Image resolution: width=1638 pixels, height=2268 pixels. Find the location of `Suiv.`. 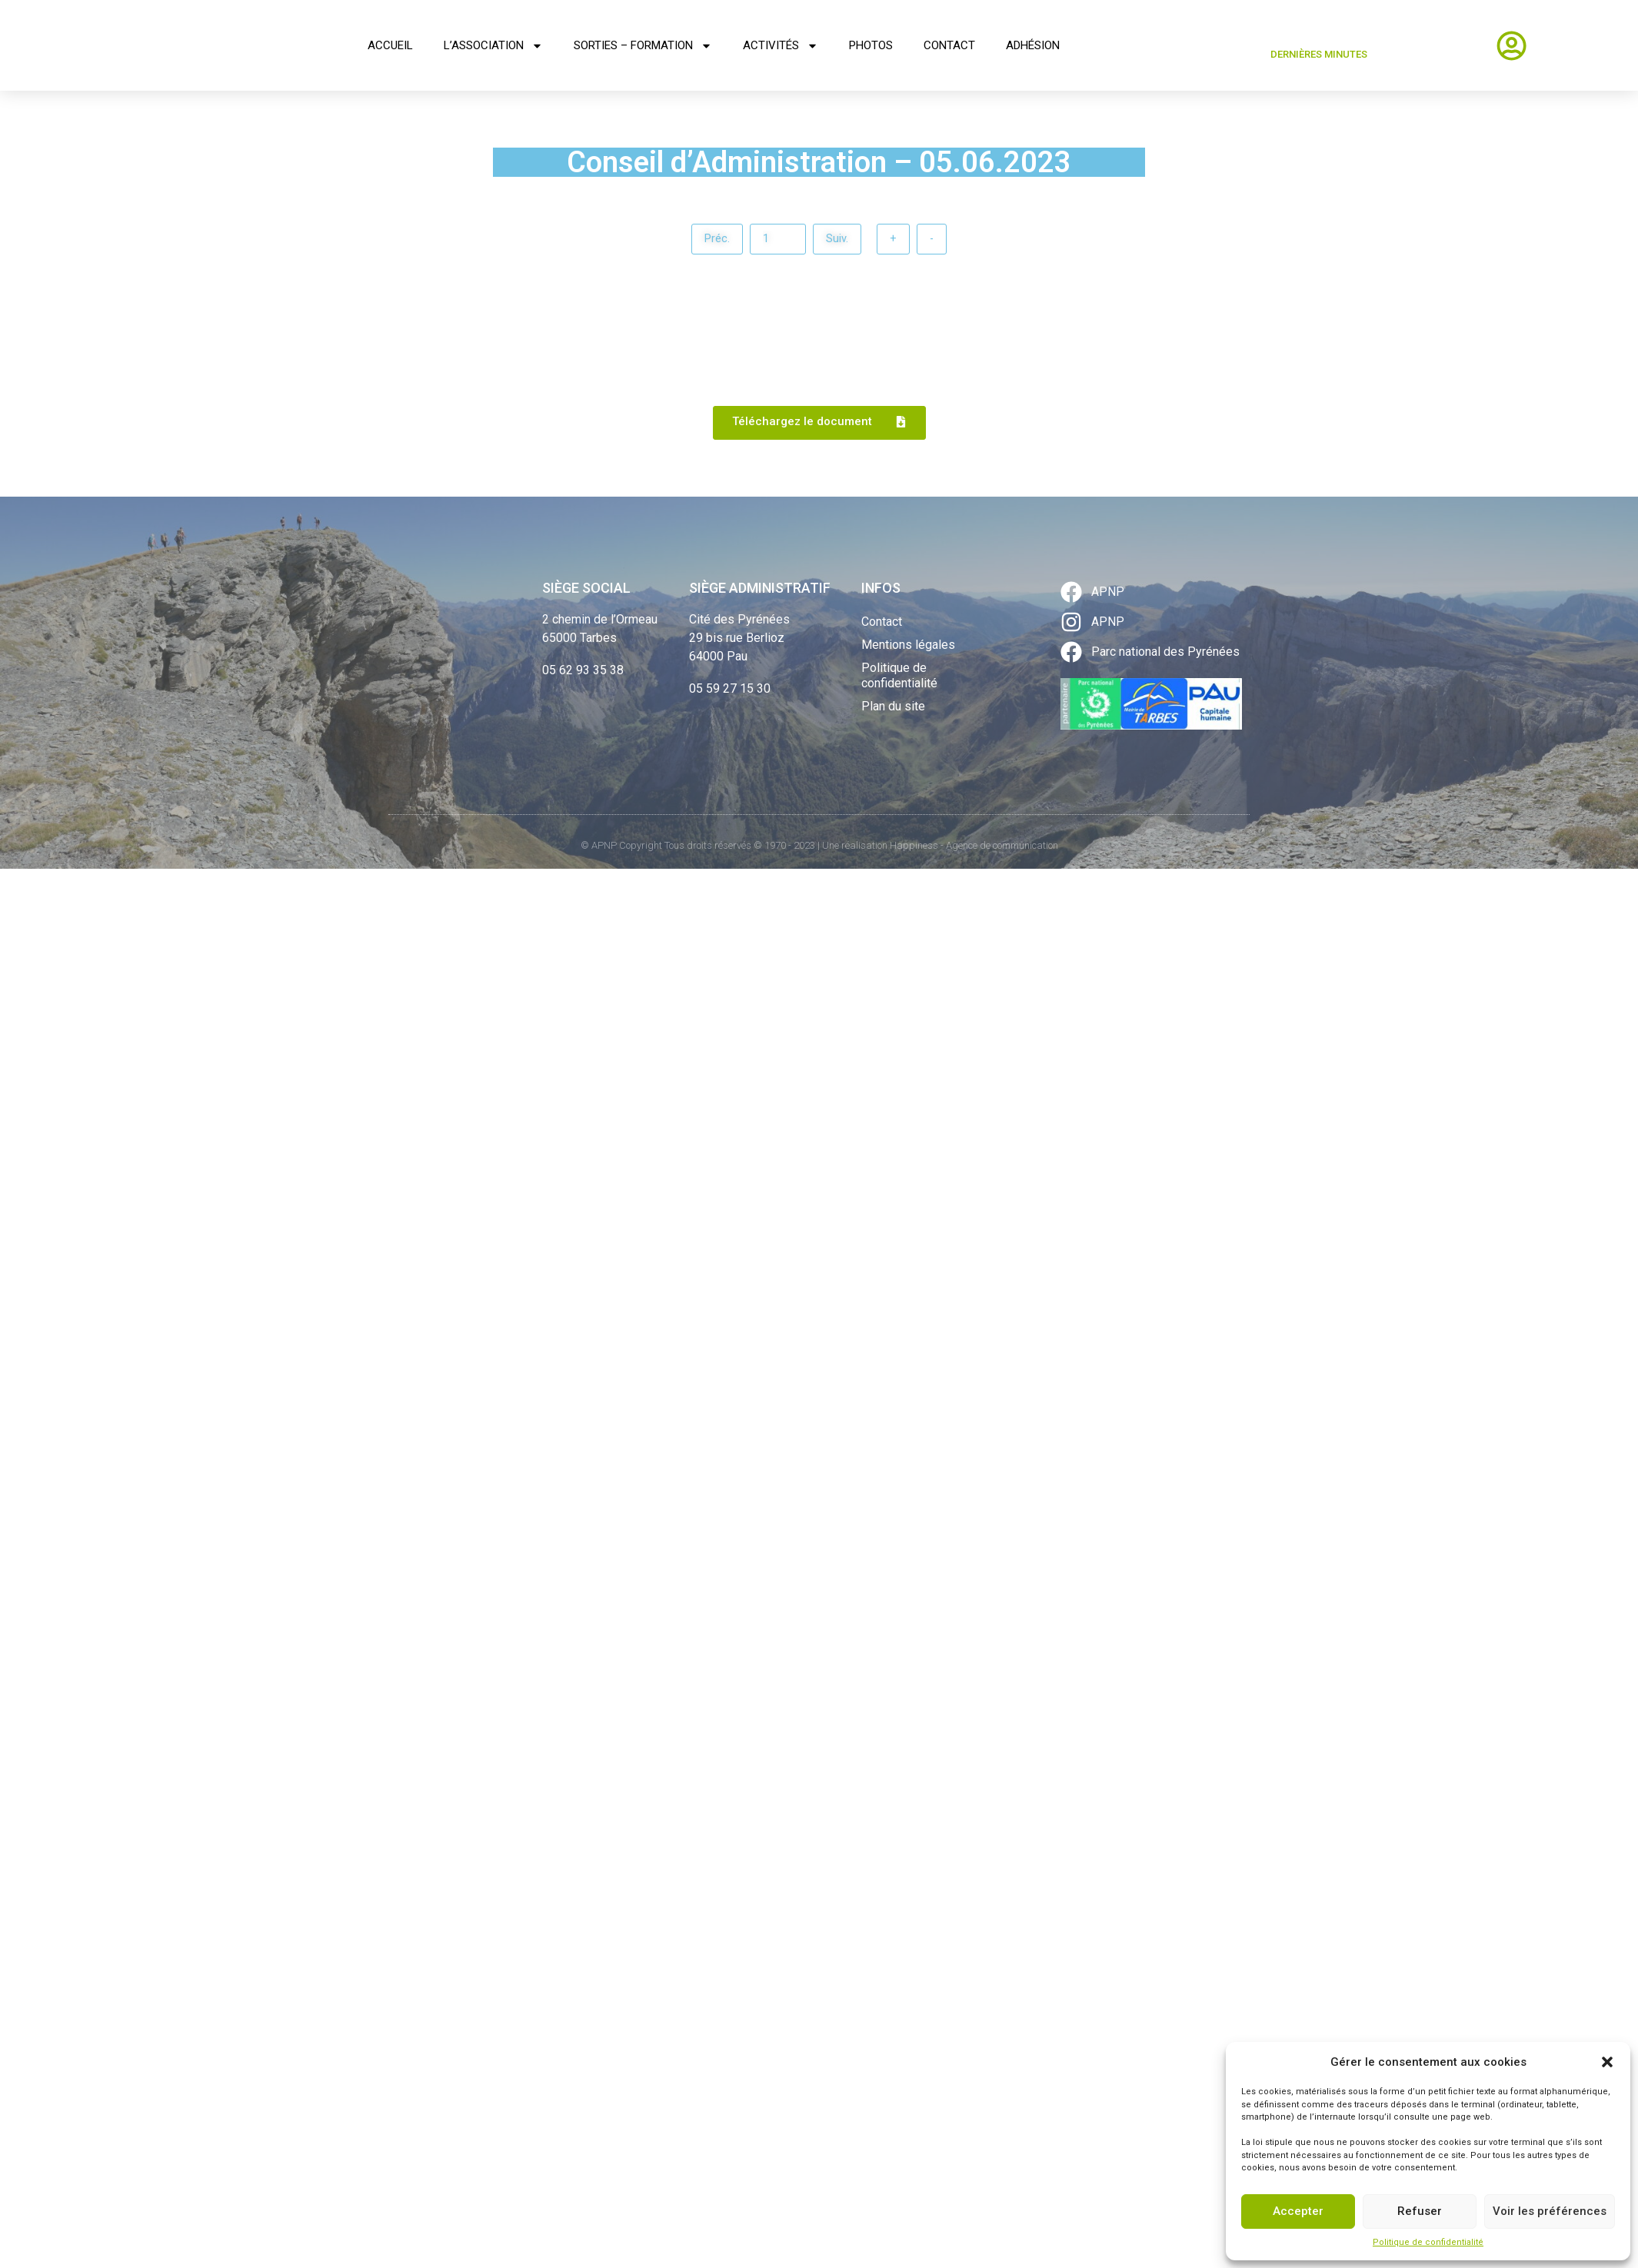

Suiv. is located at coordinates (843, 239).